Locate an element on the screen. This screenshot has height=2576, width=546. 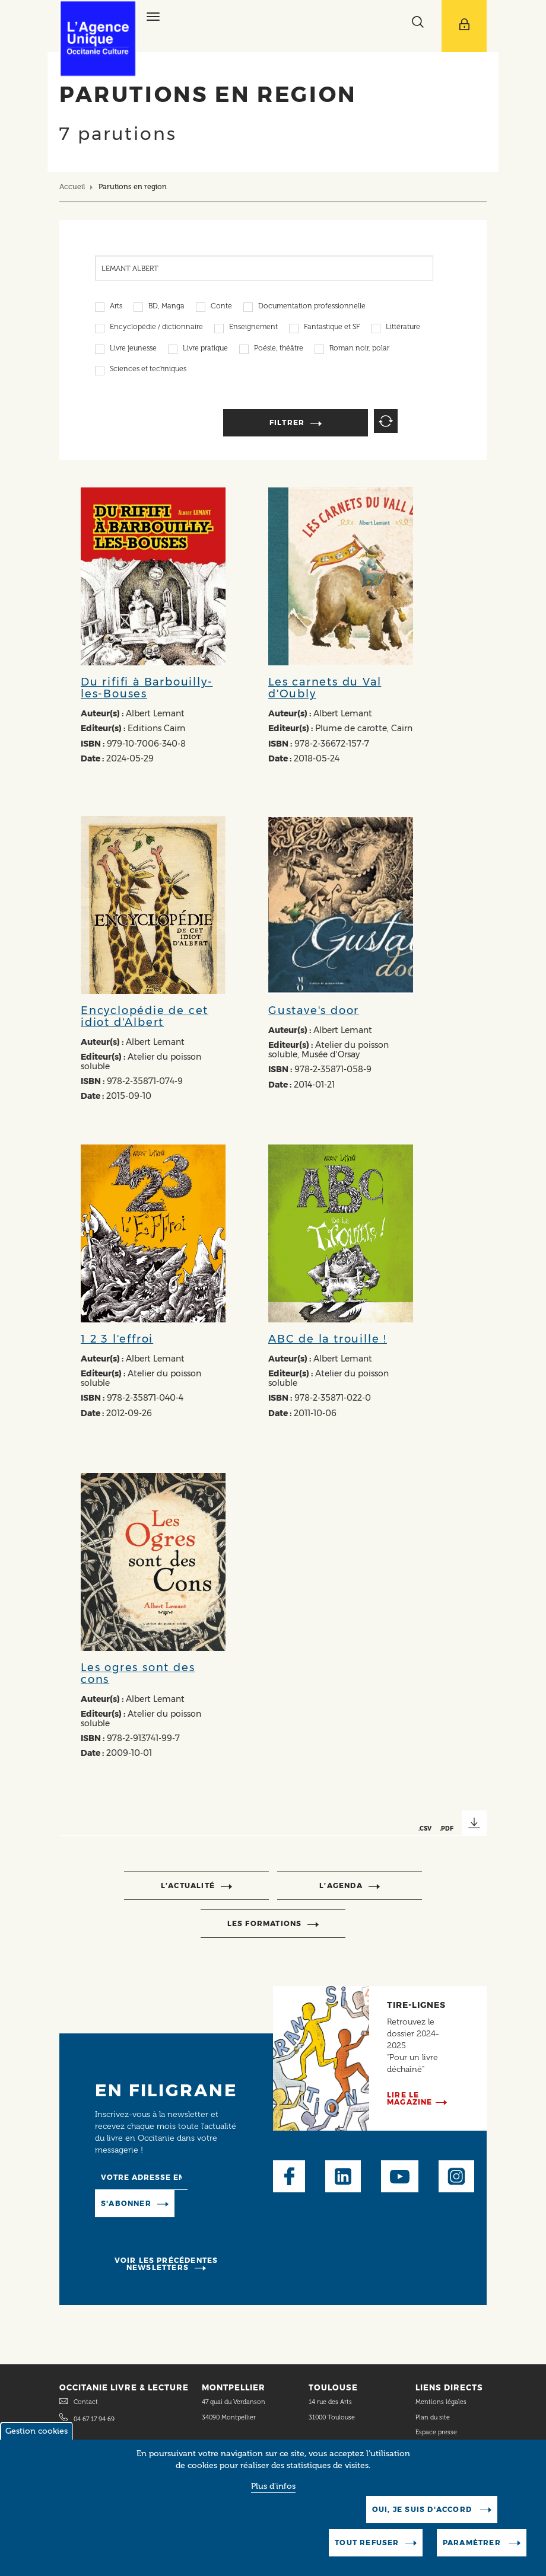
Filtrer is located at coordinates (286, 422).